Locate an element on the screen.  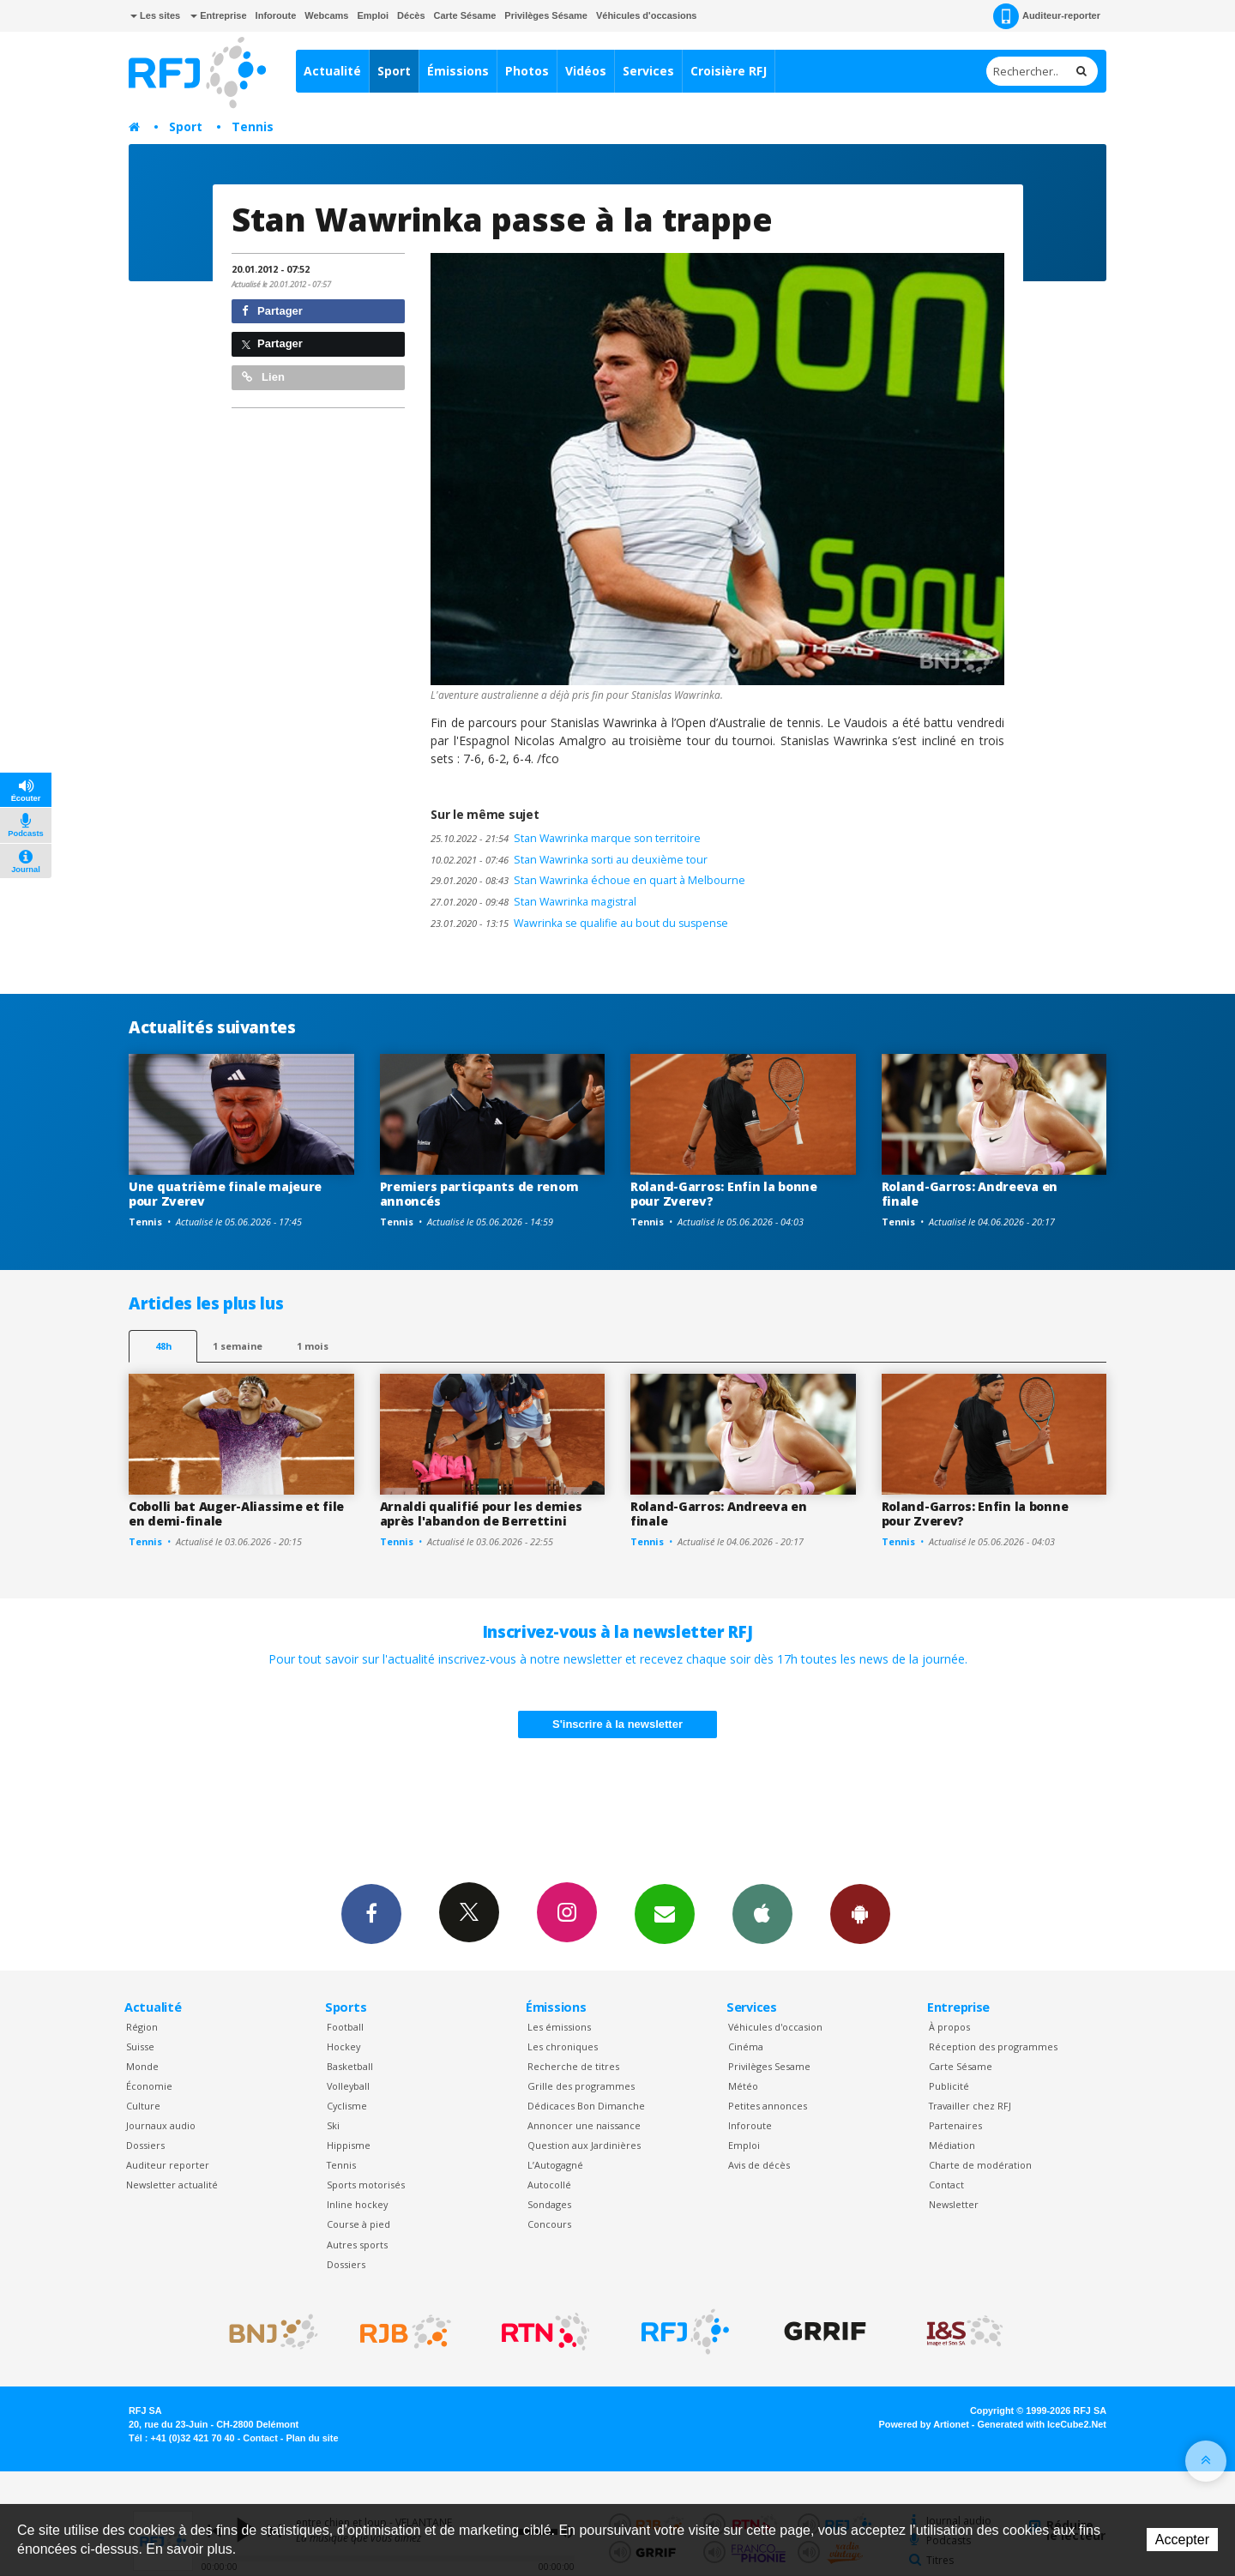
Météo is located at coordinates (743, 2085).